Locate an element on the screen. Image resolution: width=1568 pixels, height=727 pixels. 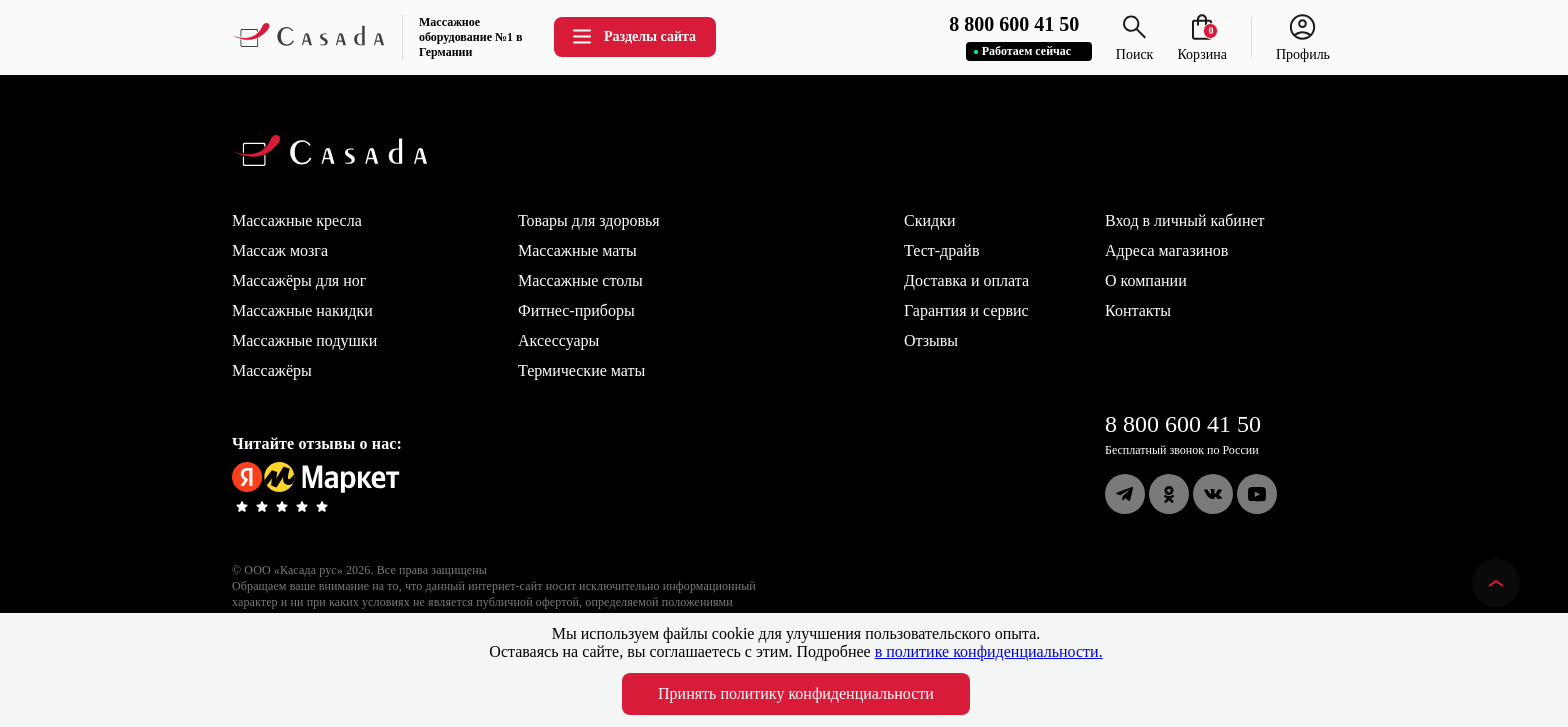
Корзина is located at coordinates (1202, 46).